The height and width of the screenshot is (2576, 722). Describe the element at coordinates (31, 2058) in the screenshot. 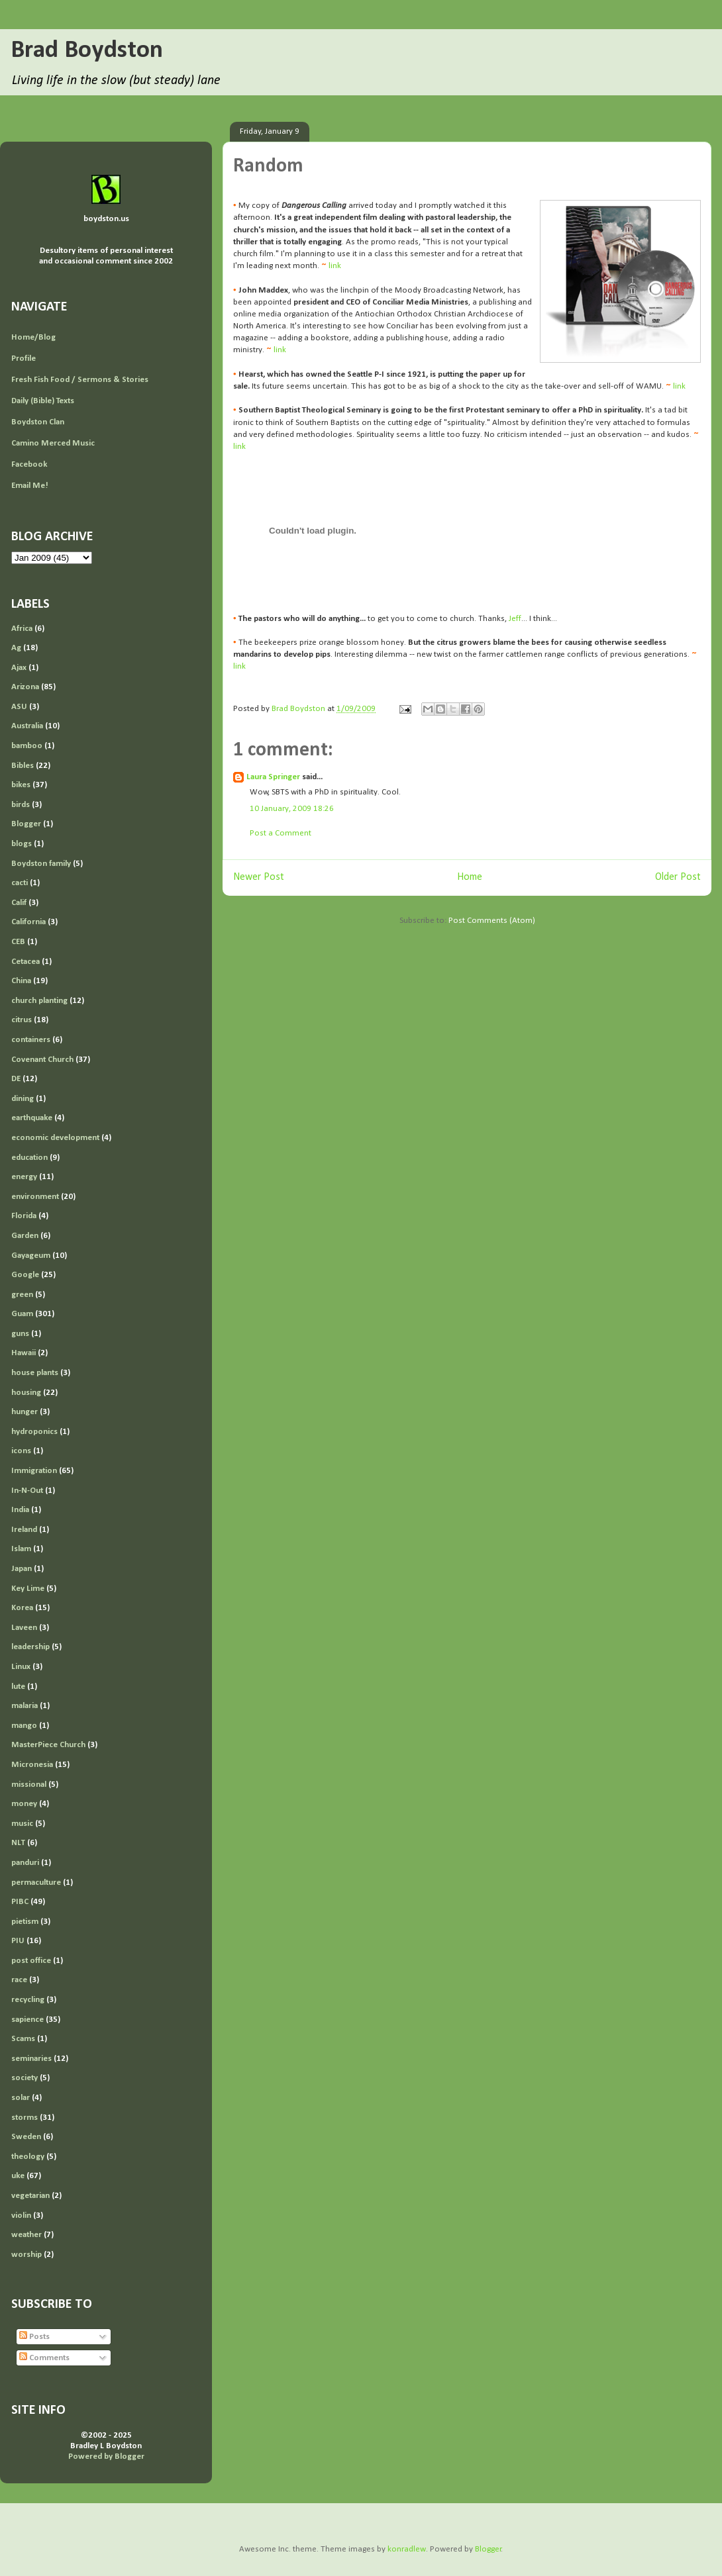

I see `seminaries` at that location.